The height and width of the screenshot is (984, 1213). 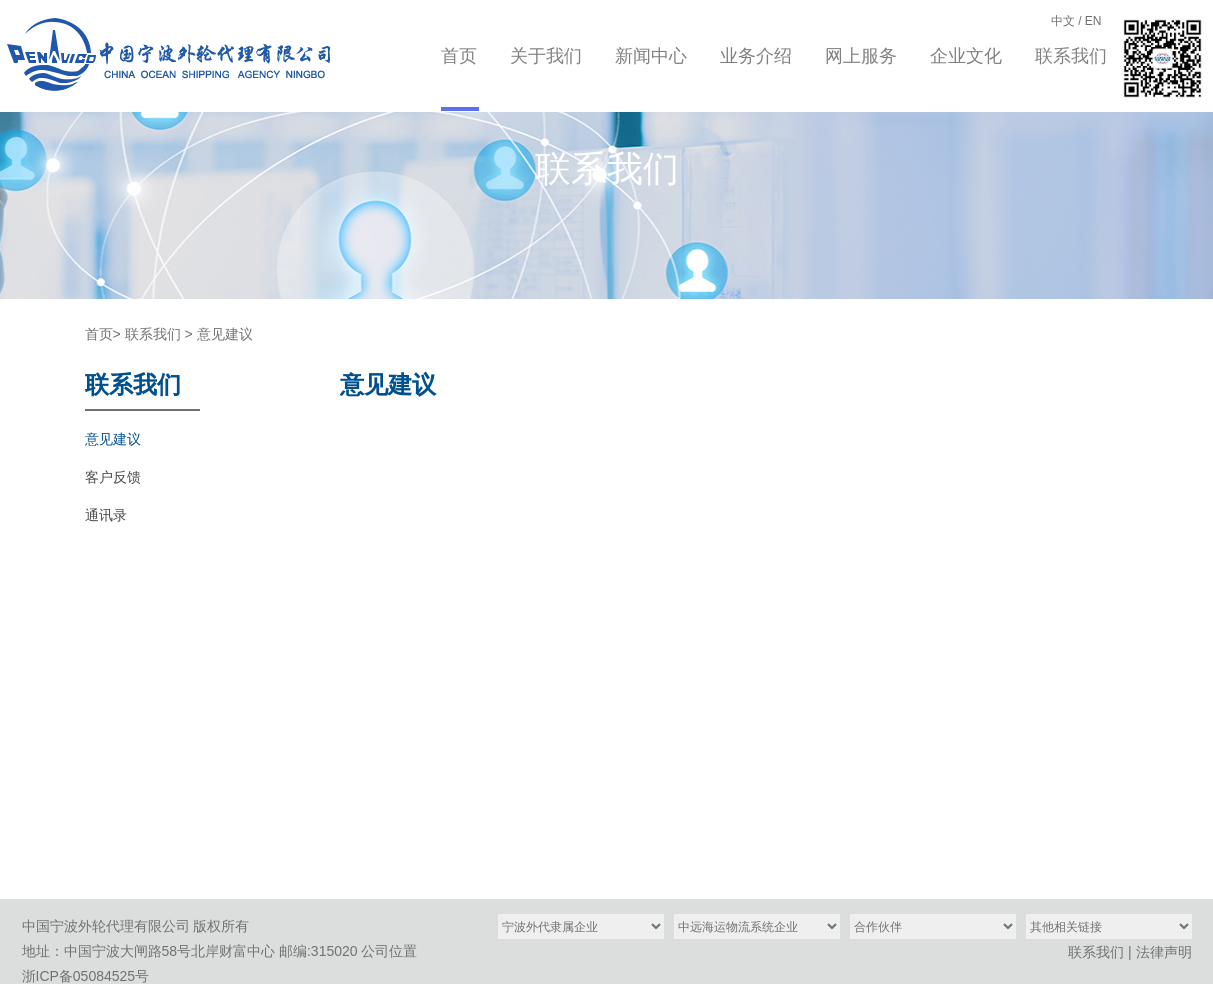 What do you see at coordinates (546, 56) in the screenshot?
I see `关于我们` at bounding box center [546, 56].